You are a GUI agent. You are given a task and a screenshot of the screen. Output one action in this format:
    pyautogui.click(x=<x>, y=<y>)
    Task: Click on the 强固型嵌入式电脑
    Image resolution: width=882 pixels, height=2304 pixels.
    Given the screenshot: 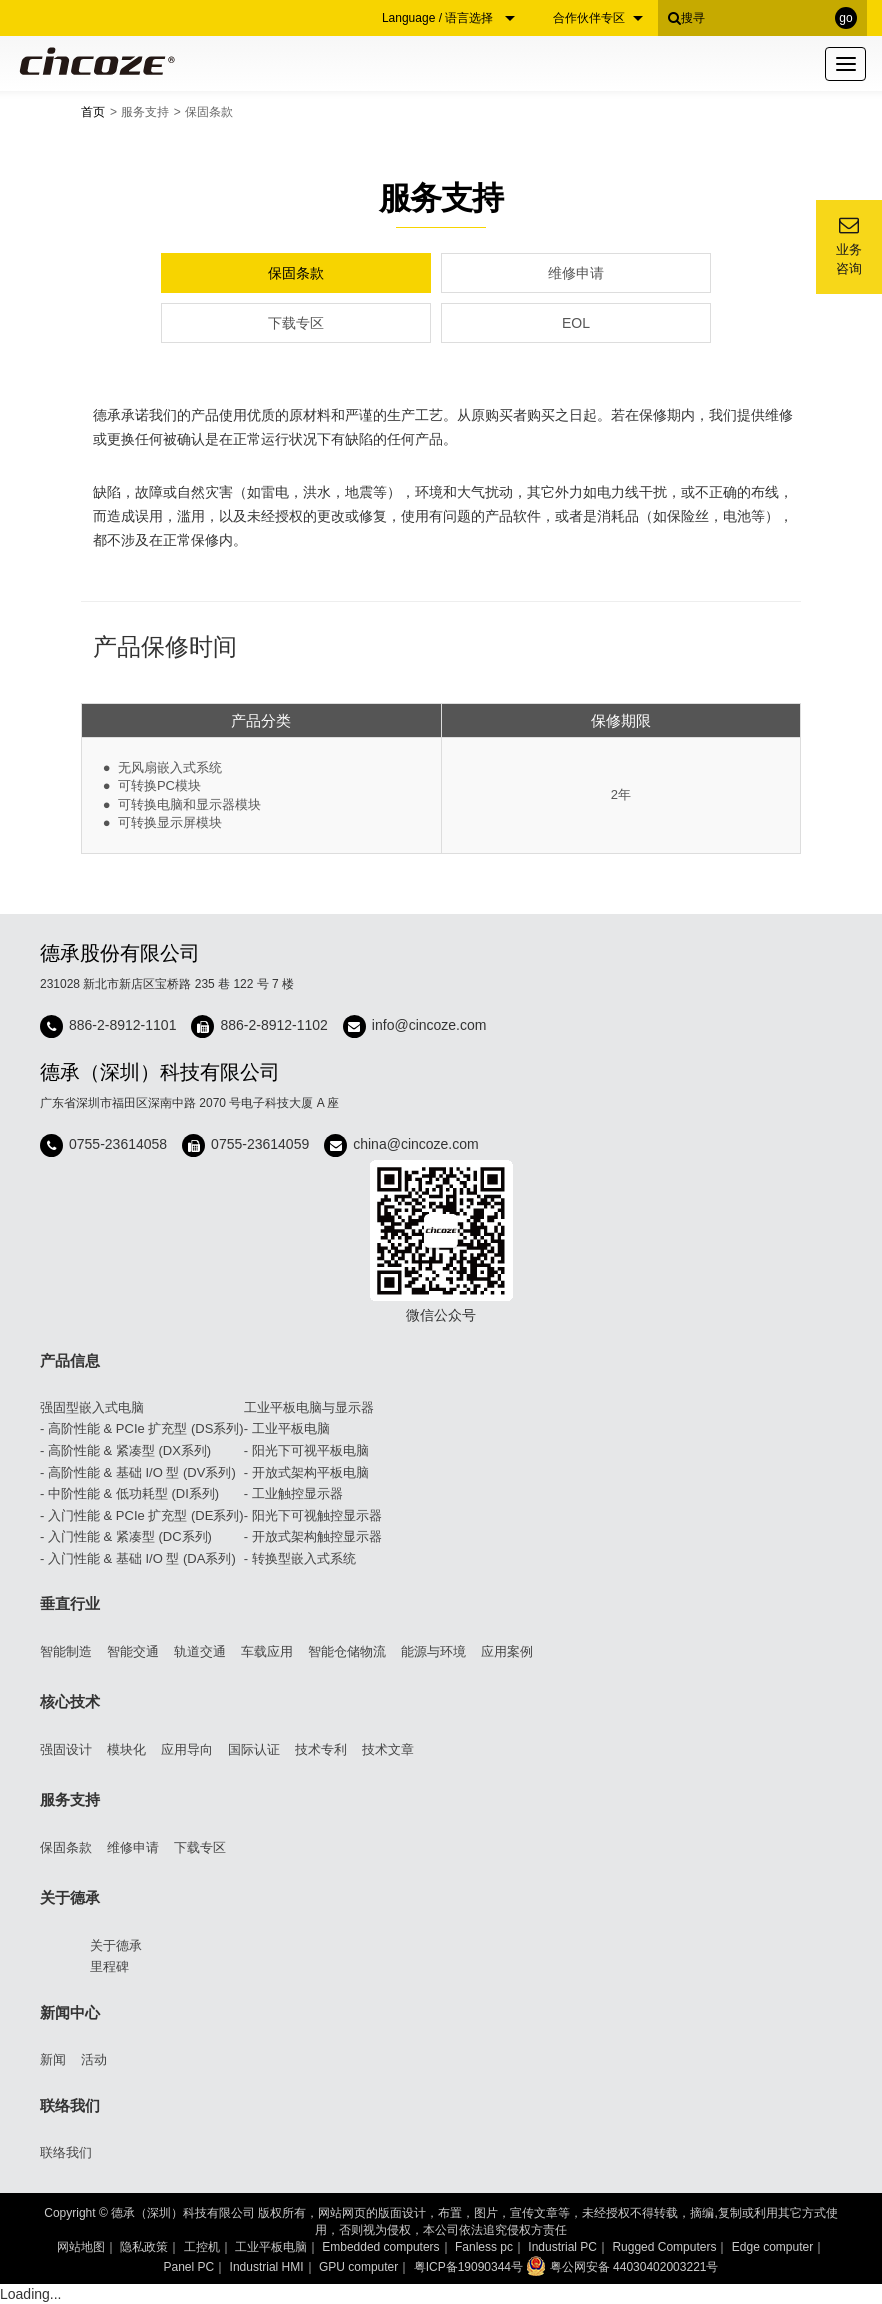 What is the action you would take?
    pyautogui.click(x=92, y=1407)
    